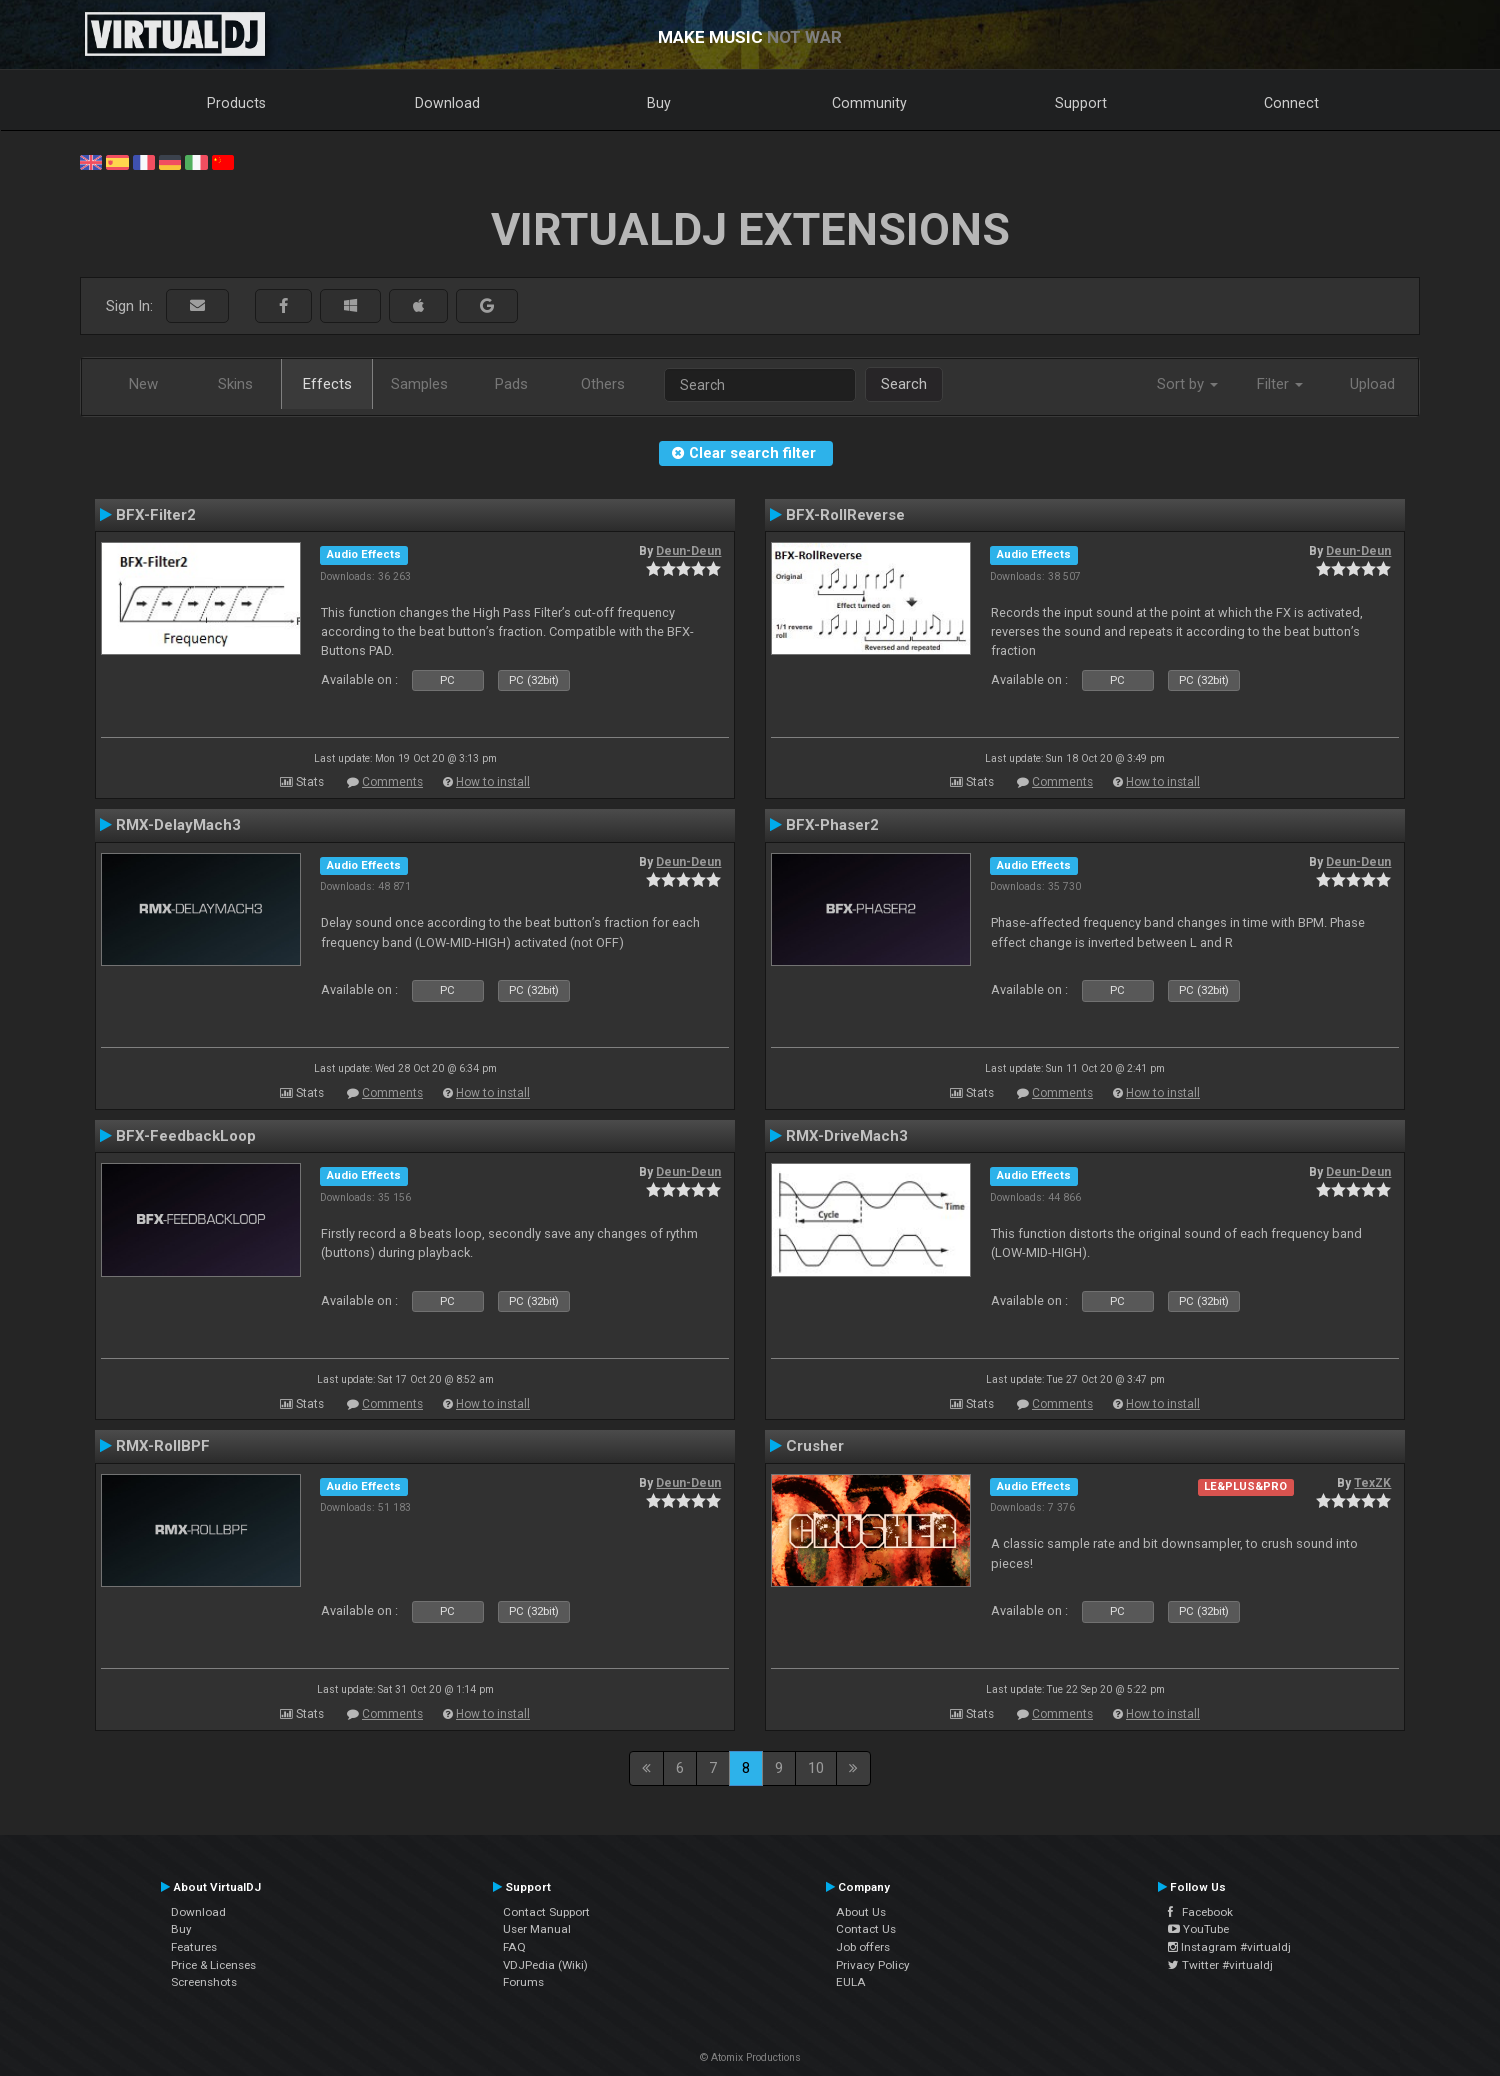  I want to click on Upload, so click(1372, 384).